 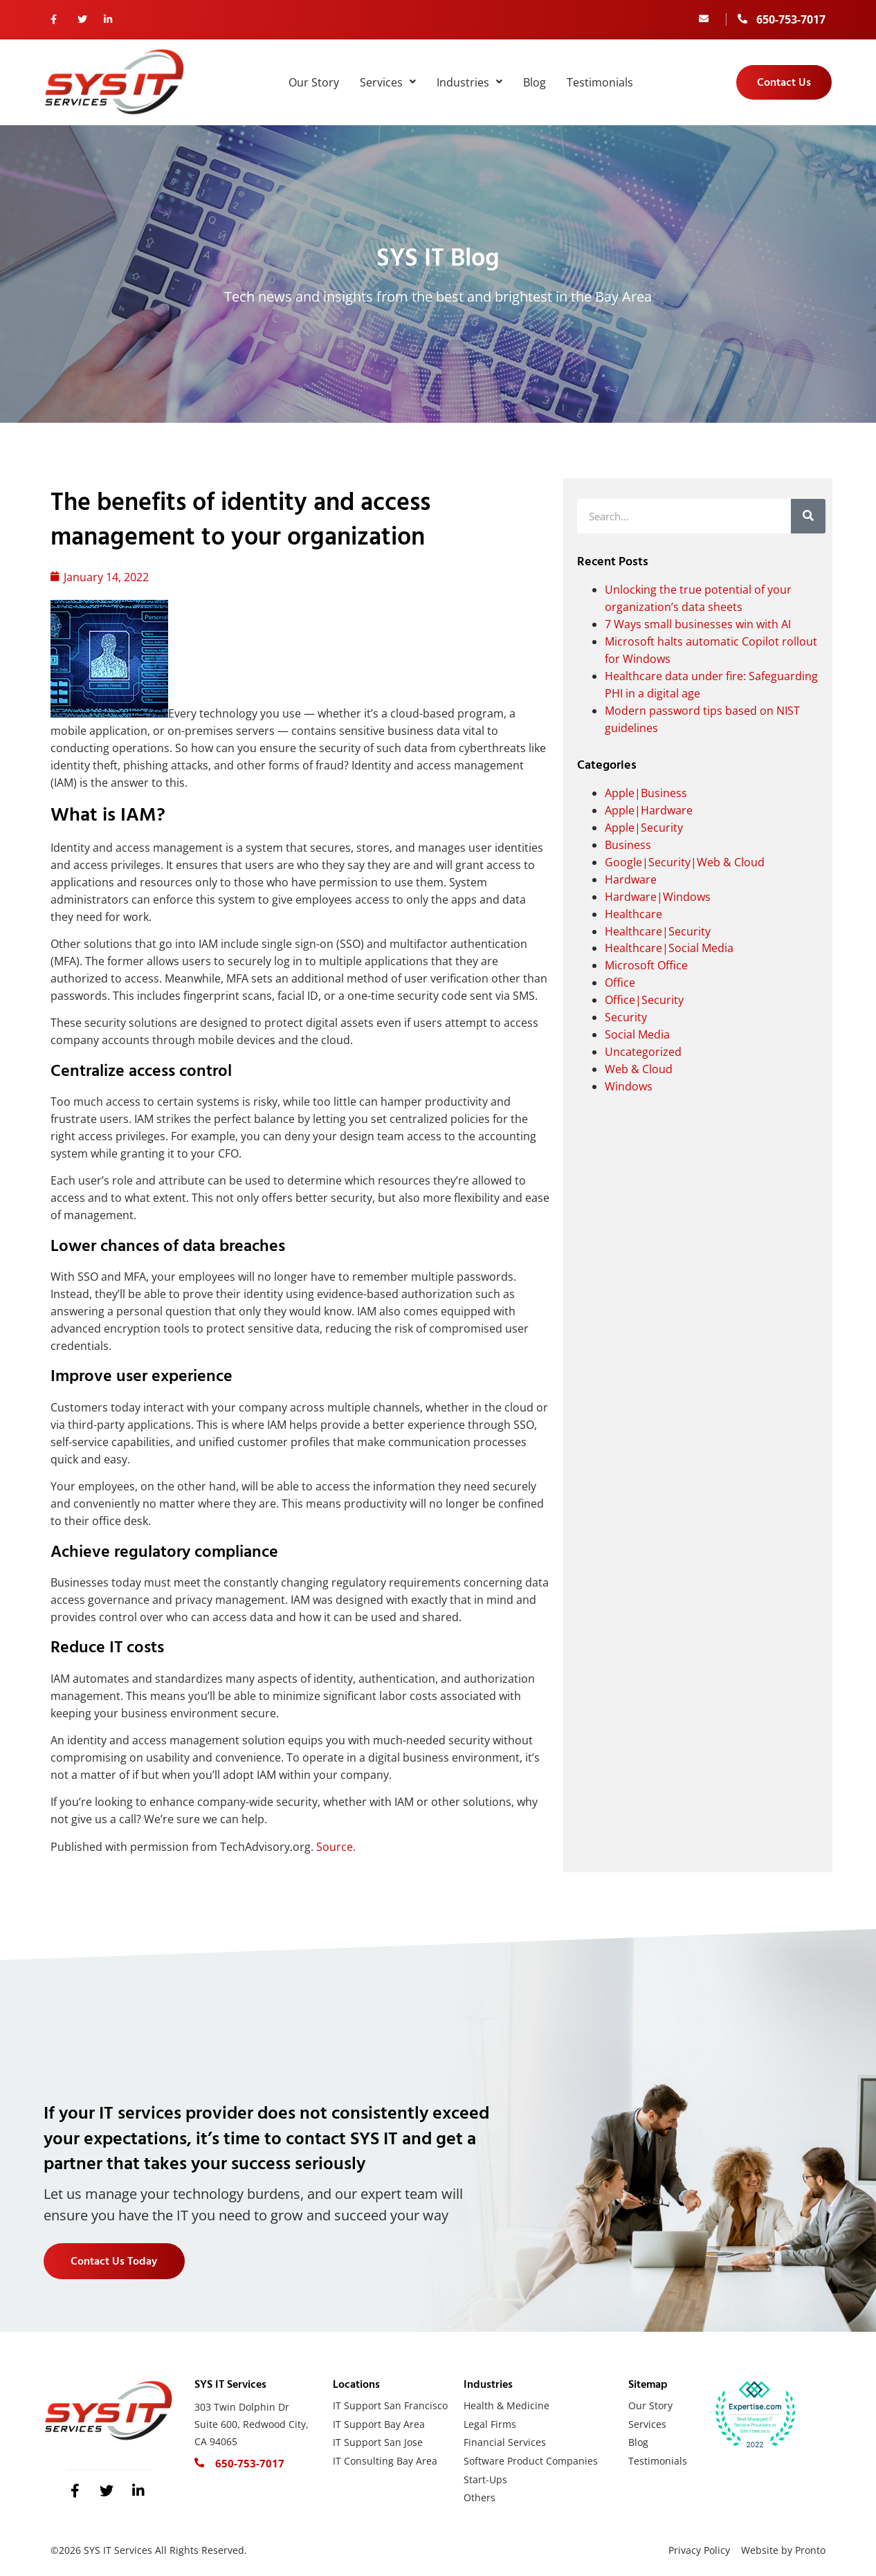 I want to click on Google|Security|Web & Cloud, so click(x=685, y=862).